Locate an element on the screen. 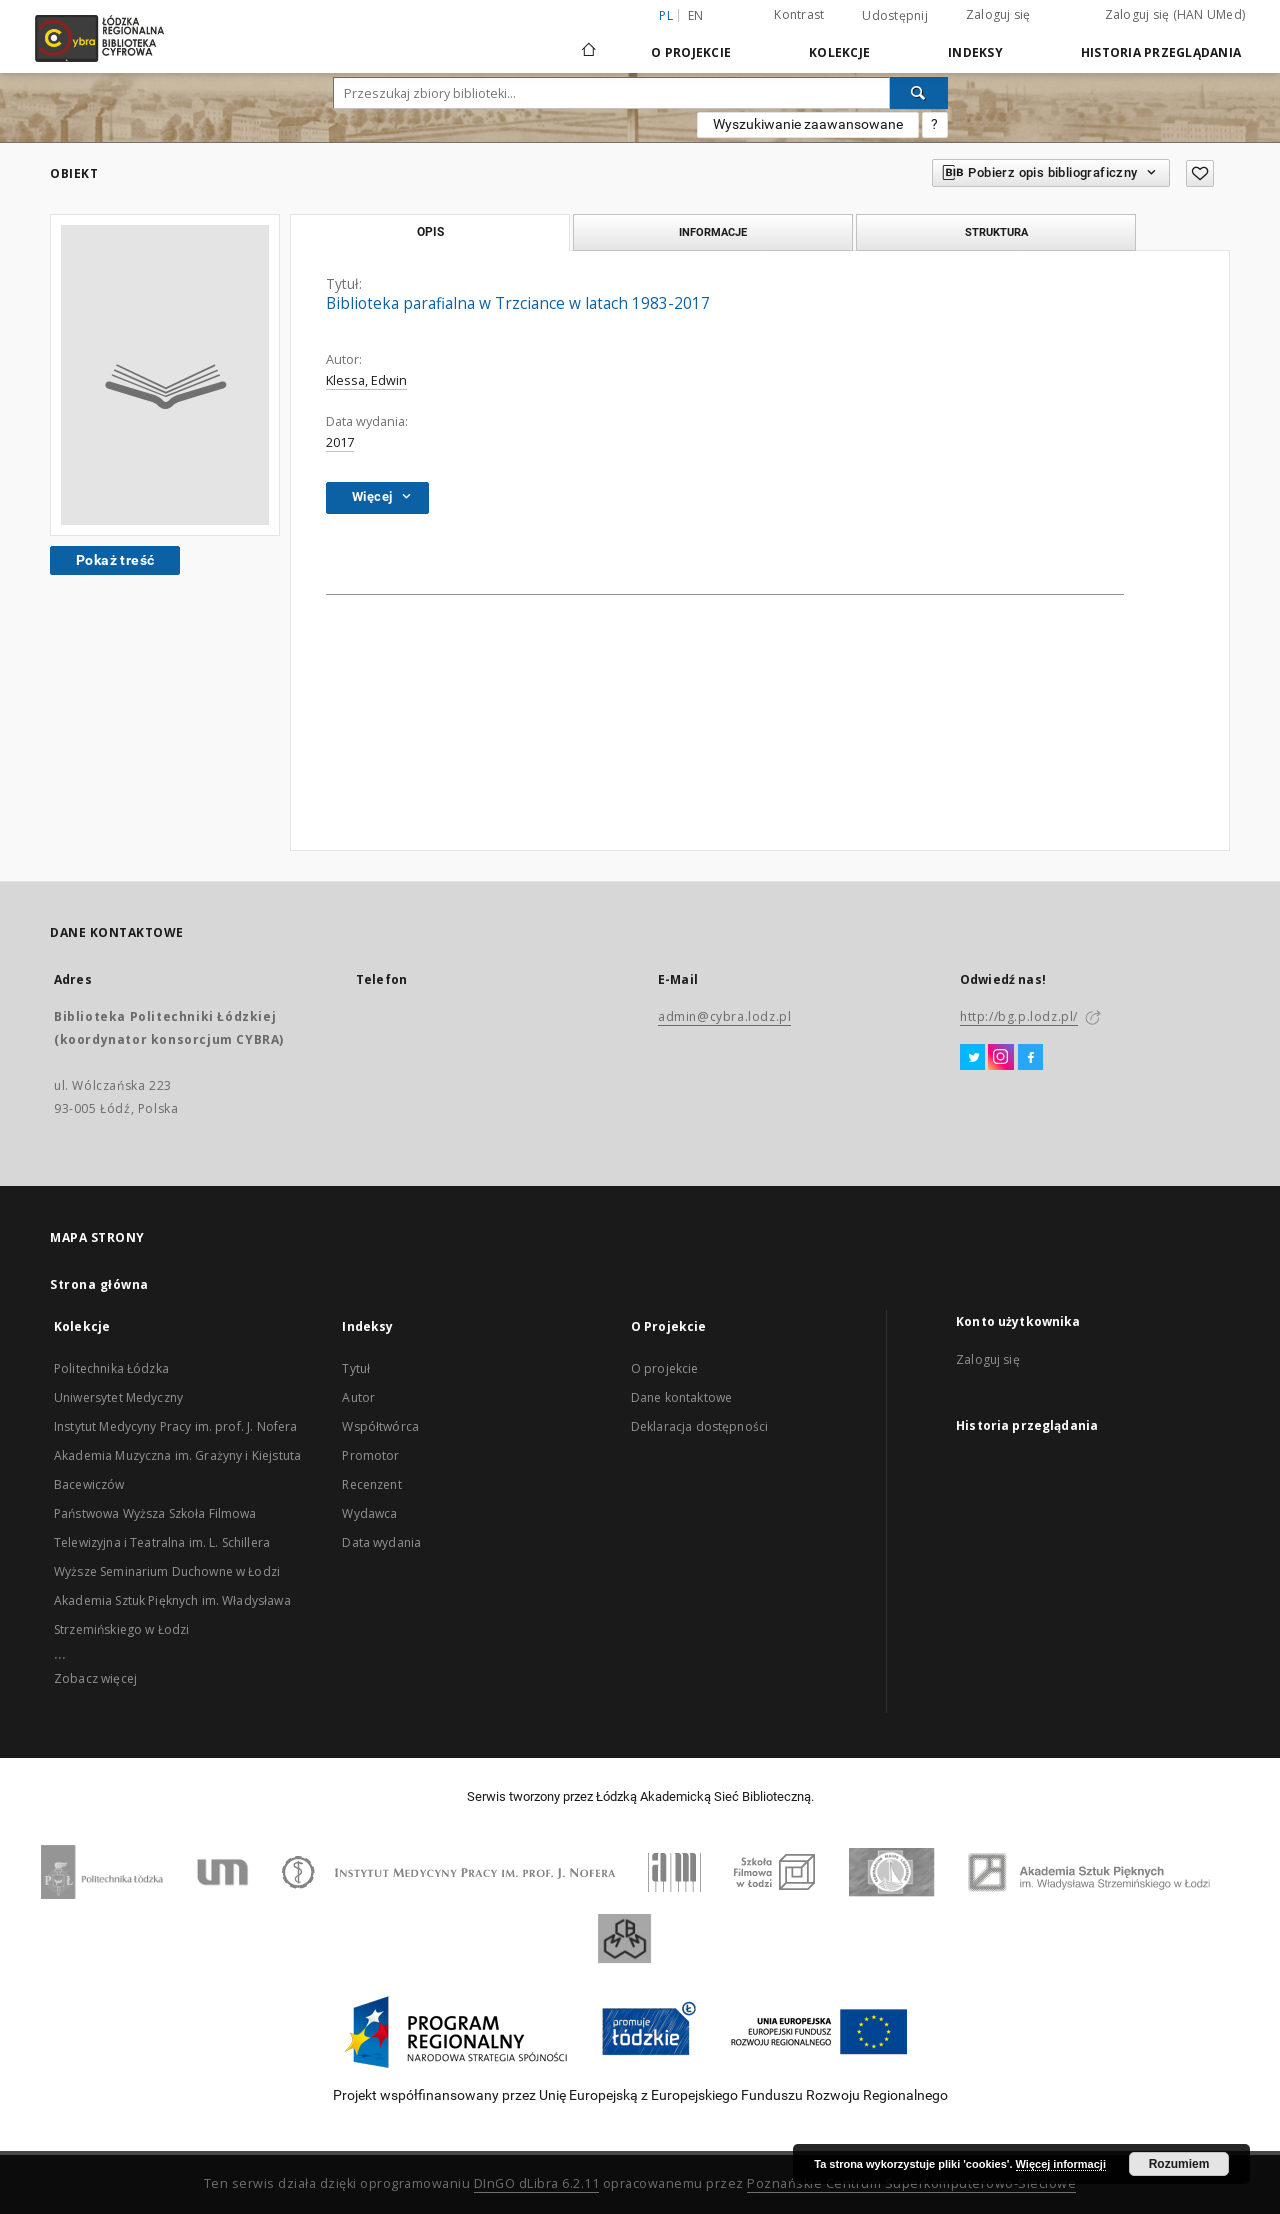 This screenshot has height=2214, width=1280. Kontrast is located at coordinates (799, 14).